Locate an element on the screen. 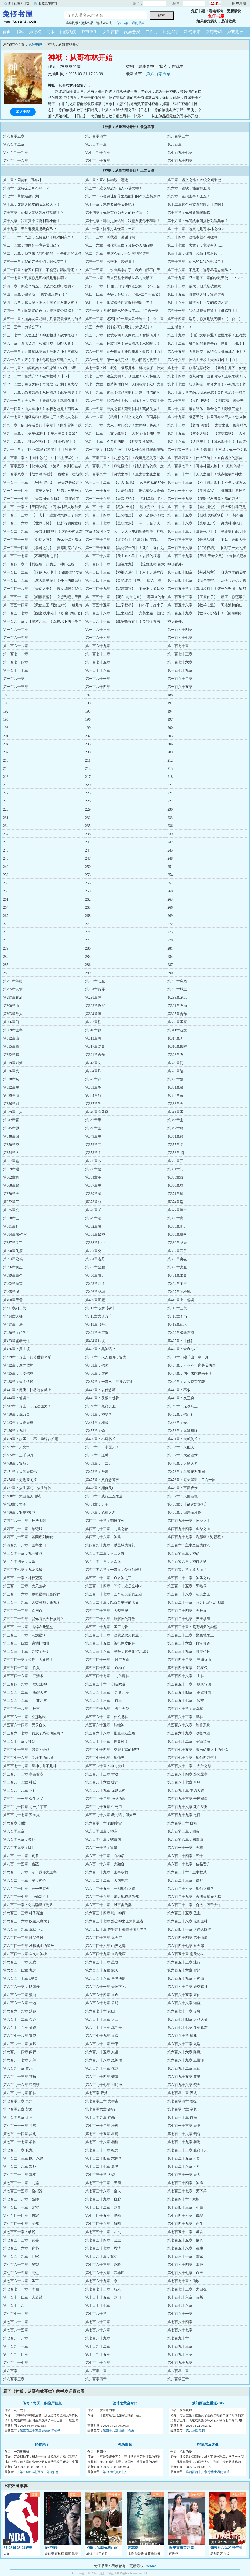  289 is located at coordinates (88, 973).